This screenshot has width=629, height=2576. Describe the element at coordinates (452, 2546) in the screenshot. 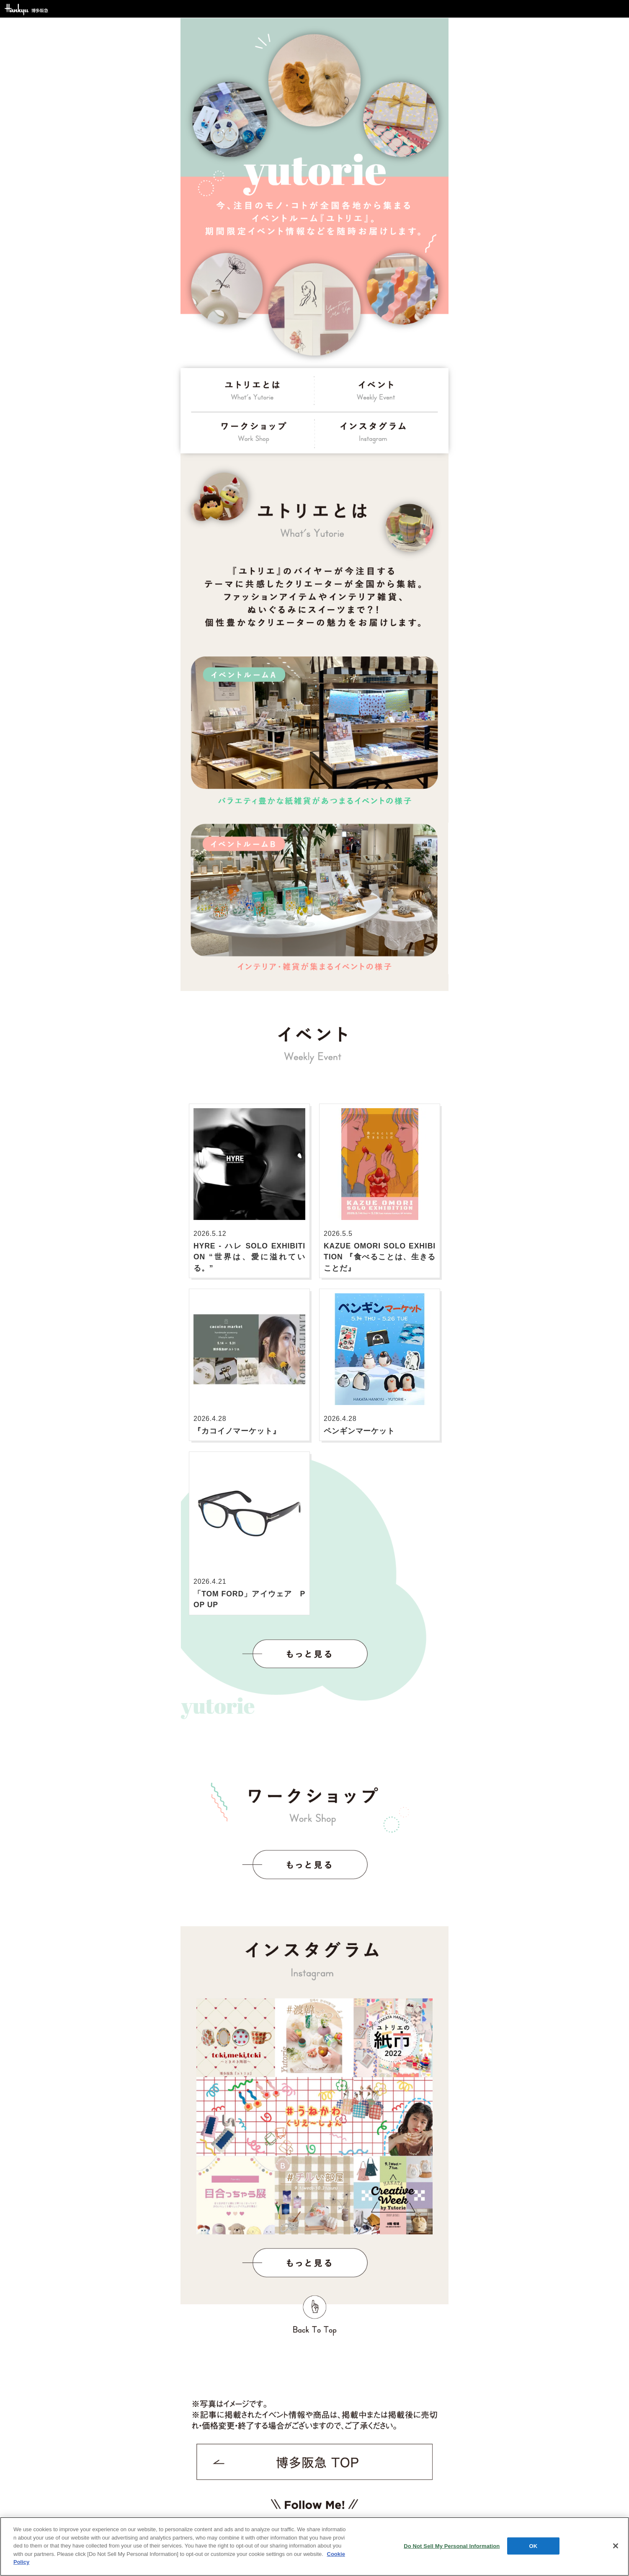

I see `Do Not Sell My Personal Information` at that location.